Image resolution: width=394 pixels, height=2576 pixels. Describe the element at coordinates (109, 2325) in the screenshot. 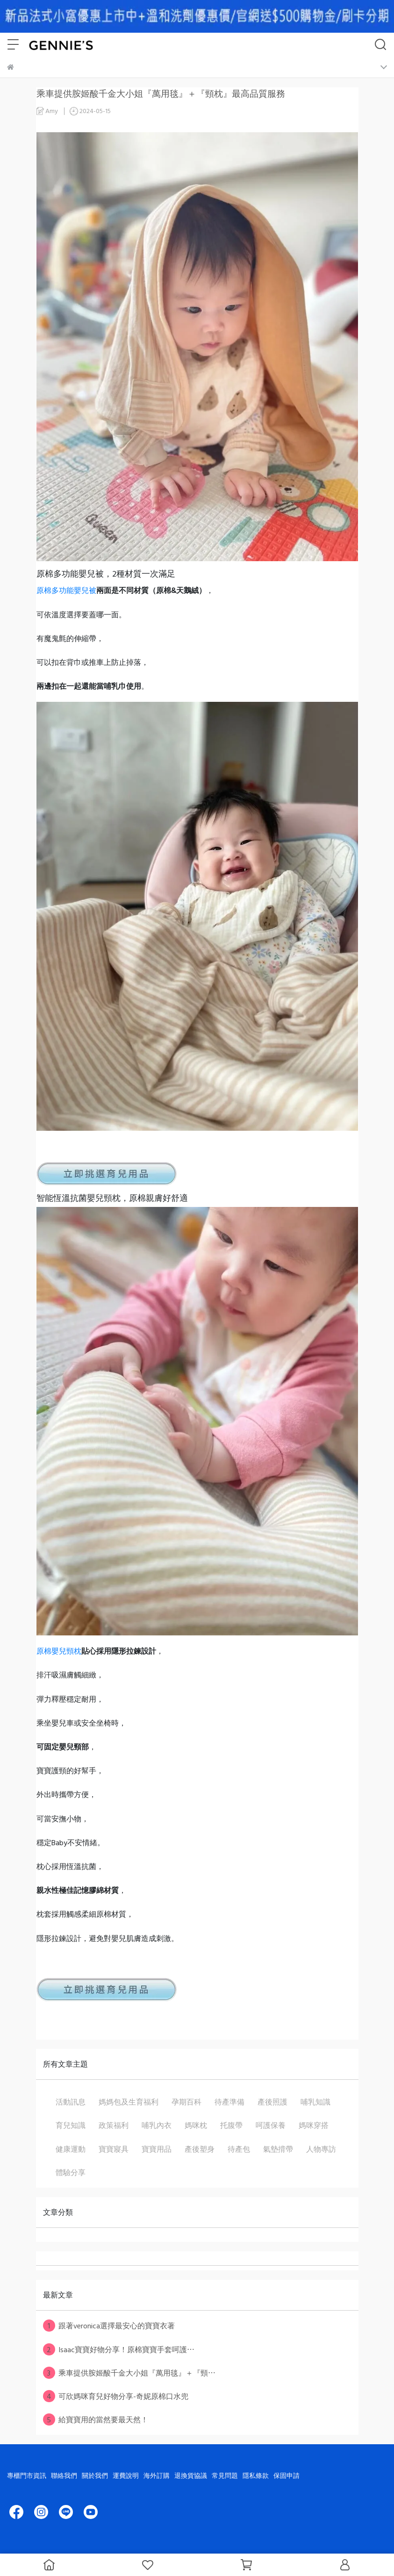

I see `跟著veronica選擇最安心的寶寶衣著` at that location.